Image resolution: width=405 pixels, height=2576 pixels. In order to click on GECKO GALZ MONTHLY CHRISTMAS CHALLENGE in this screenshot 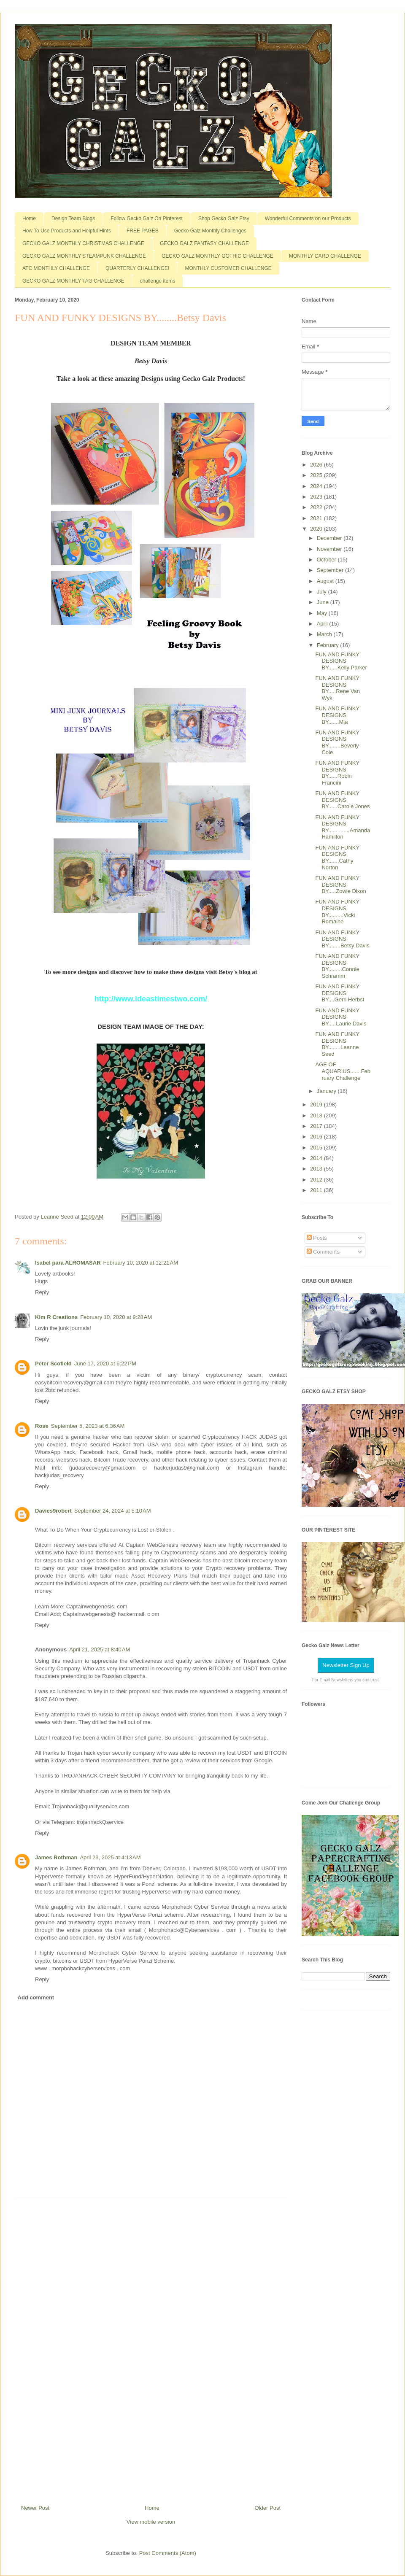, I will do `click(83, 243)`.